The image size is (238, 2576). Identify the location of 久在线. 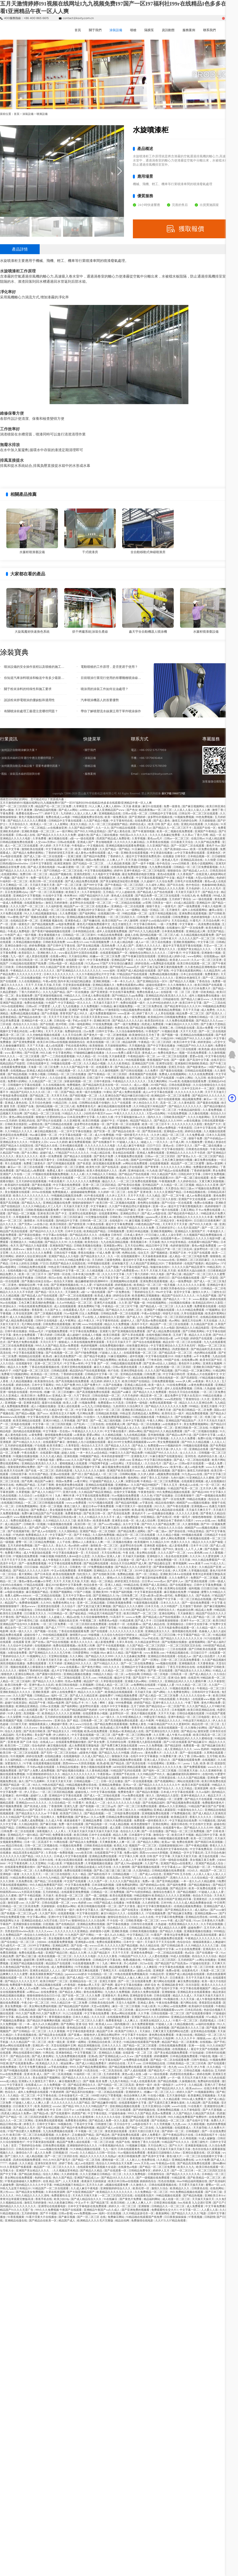
(73, 1102).